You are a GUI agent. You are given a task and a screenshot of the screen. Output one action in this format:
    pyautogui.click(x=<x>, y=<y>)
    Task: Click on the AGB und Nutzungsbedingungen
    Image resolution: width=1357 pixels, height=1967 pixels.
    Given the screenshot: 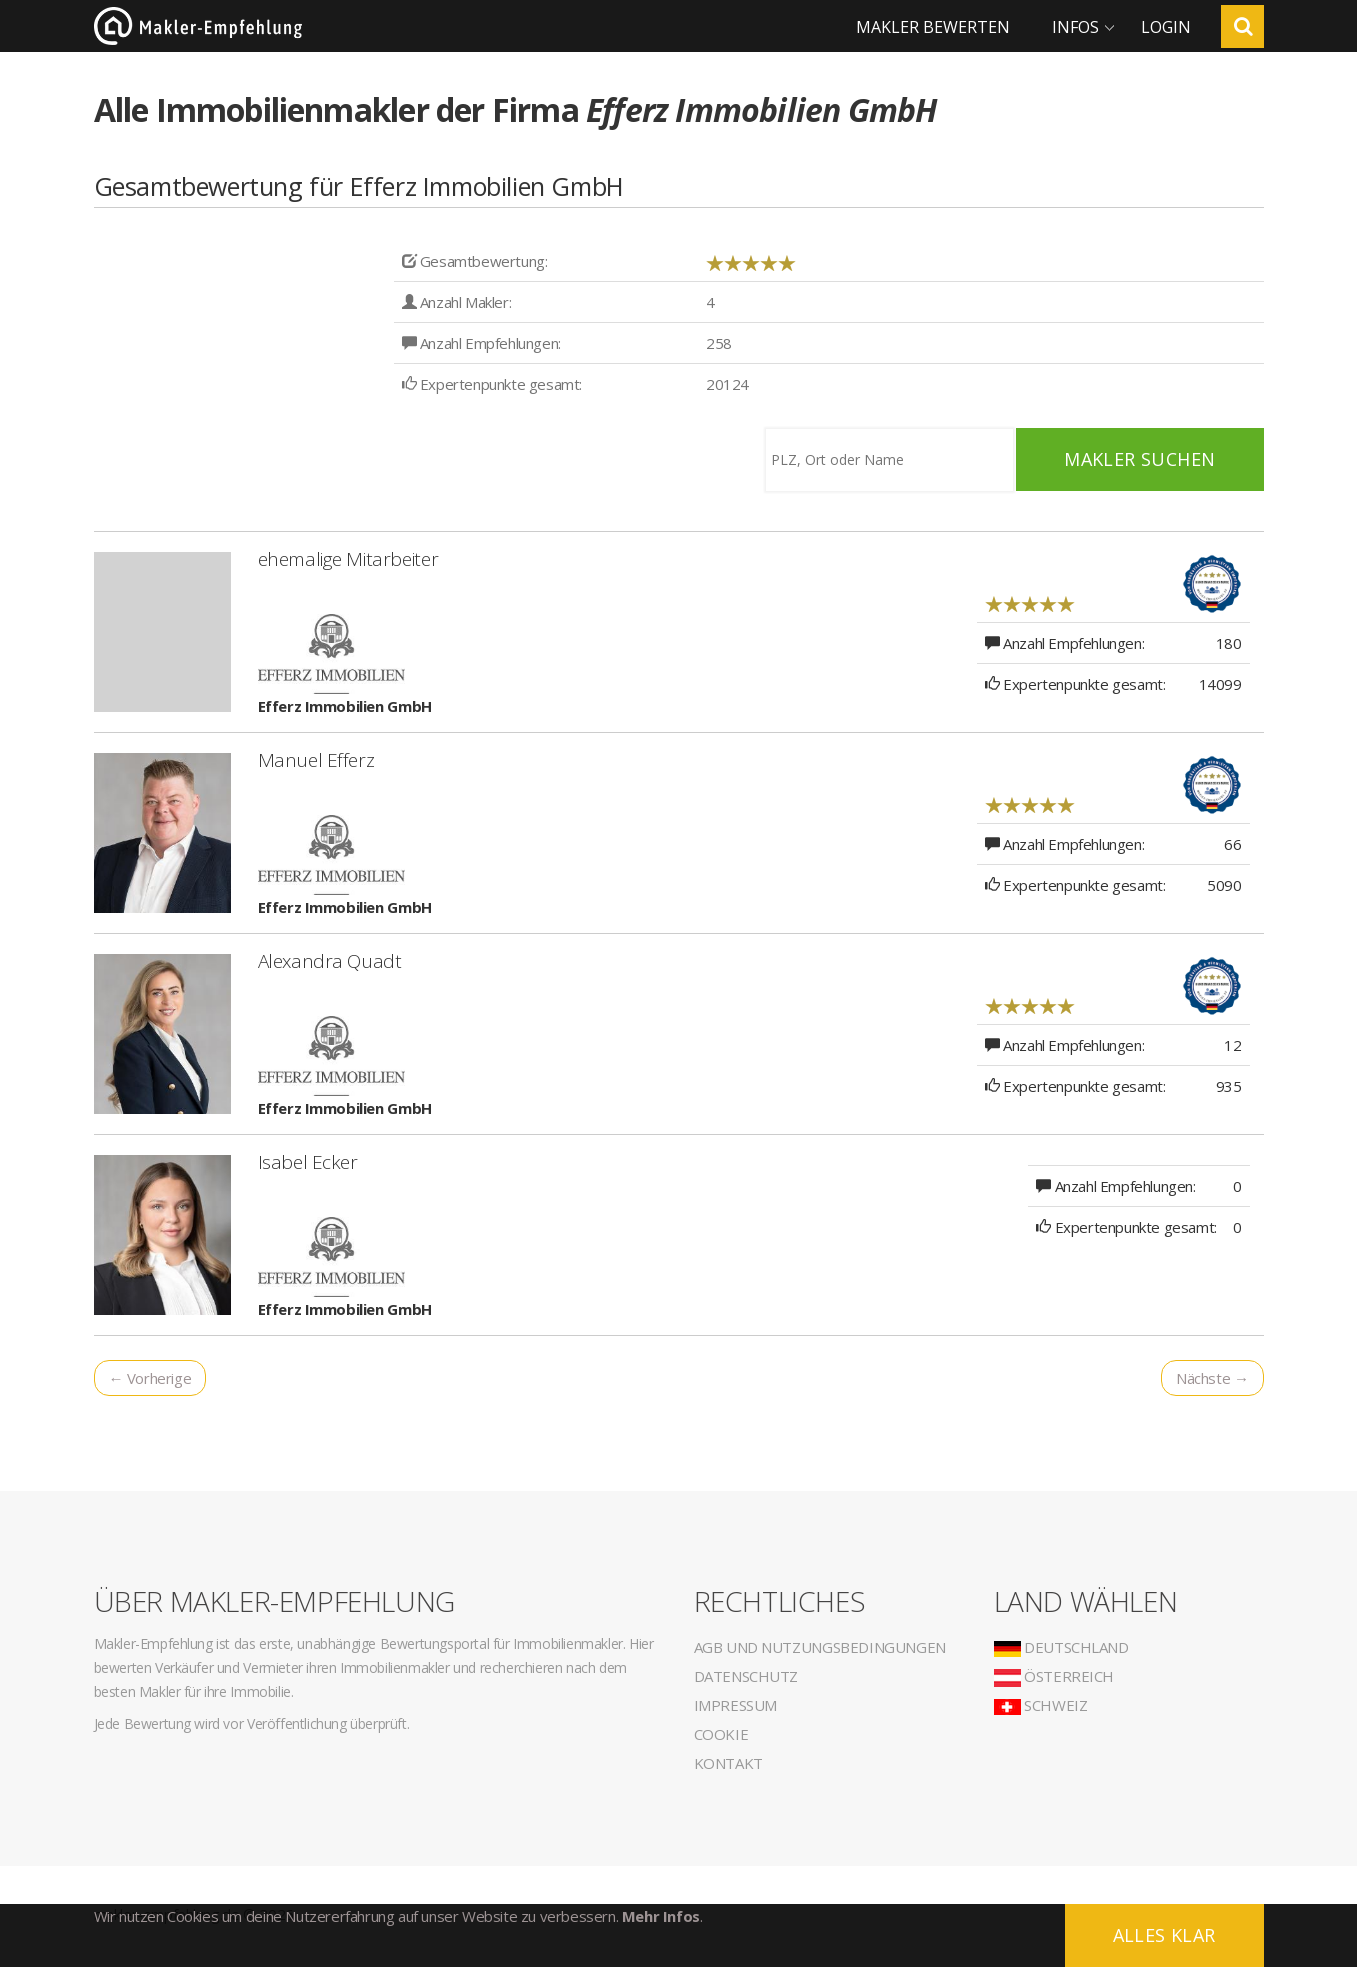 What is the action you would take?
    pyautogui.click(x=820, y=1647)
    